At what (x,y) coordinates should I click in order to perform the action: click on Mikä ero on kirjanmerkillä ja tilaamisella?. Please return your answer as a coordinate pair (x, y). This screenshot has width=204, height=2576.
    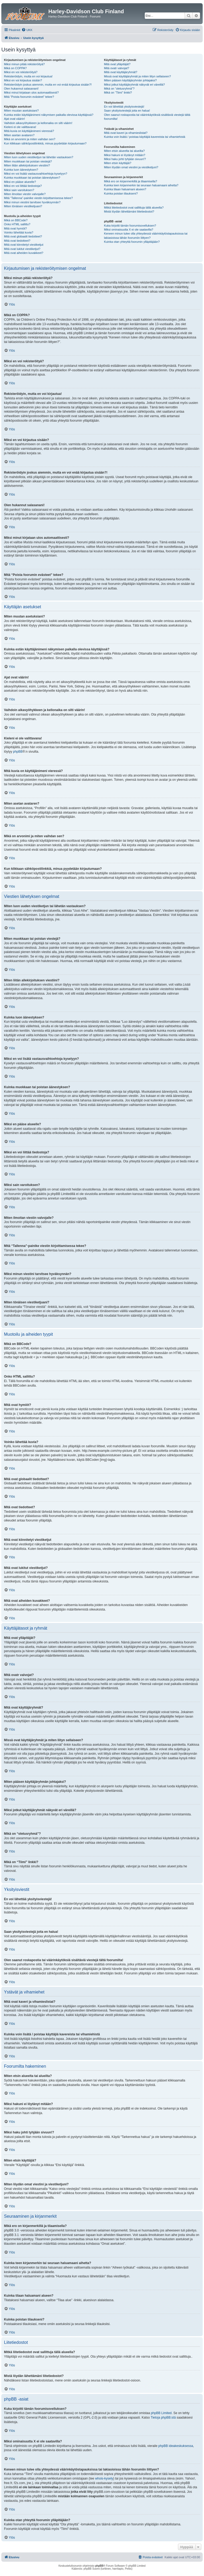
    Looking at the image, I should click on (130, 181).